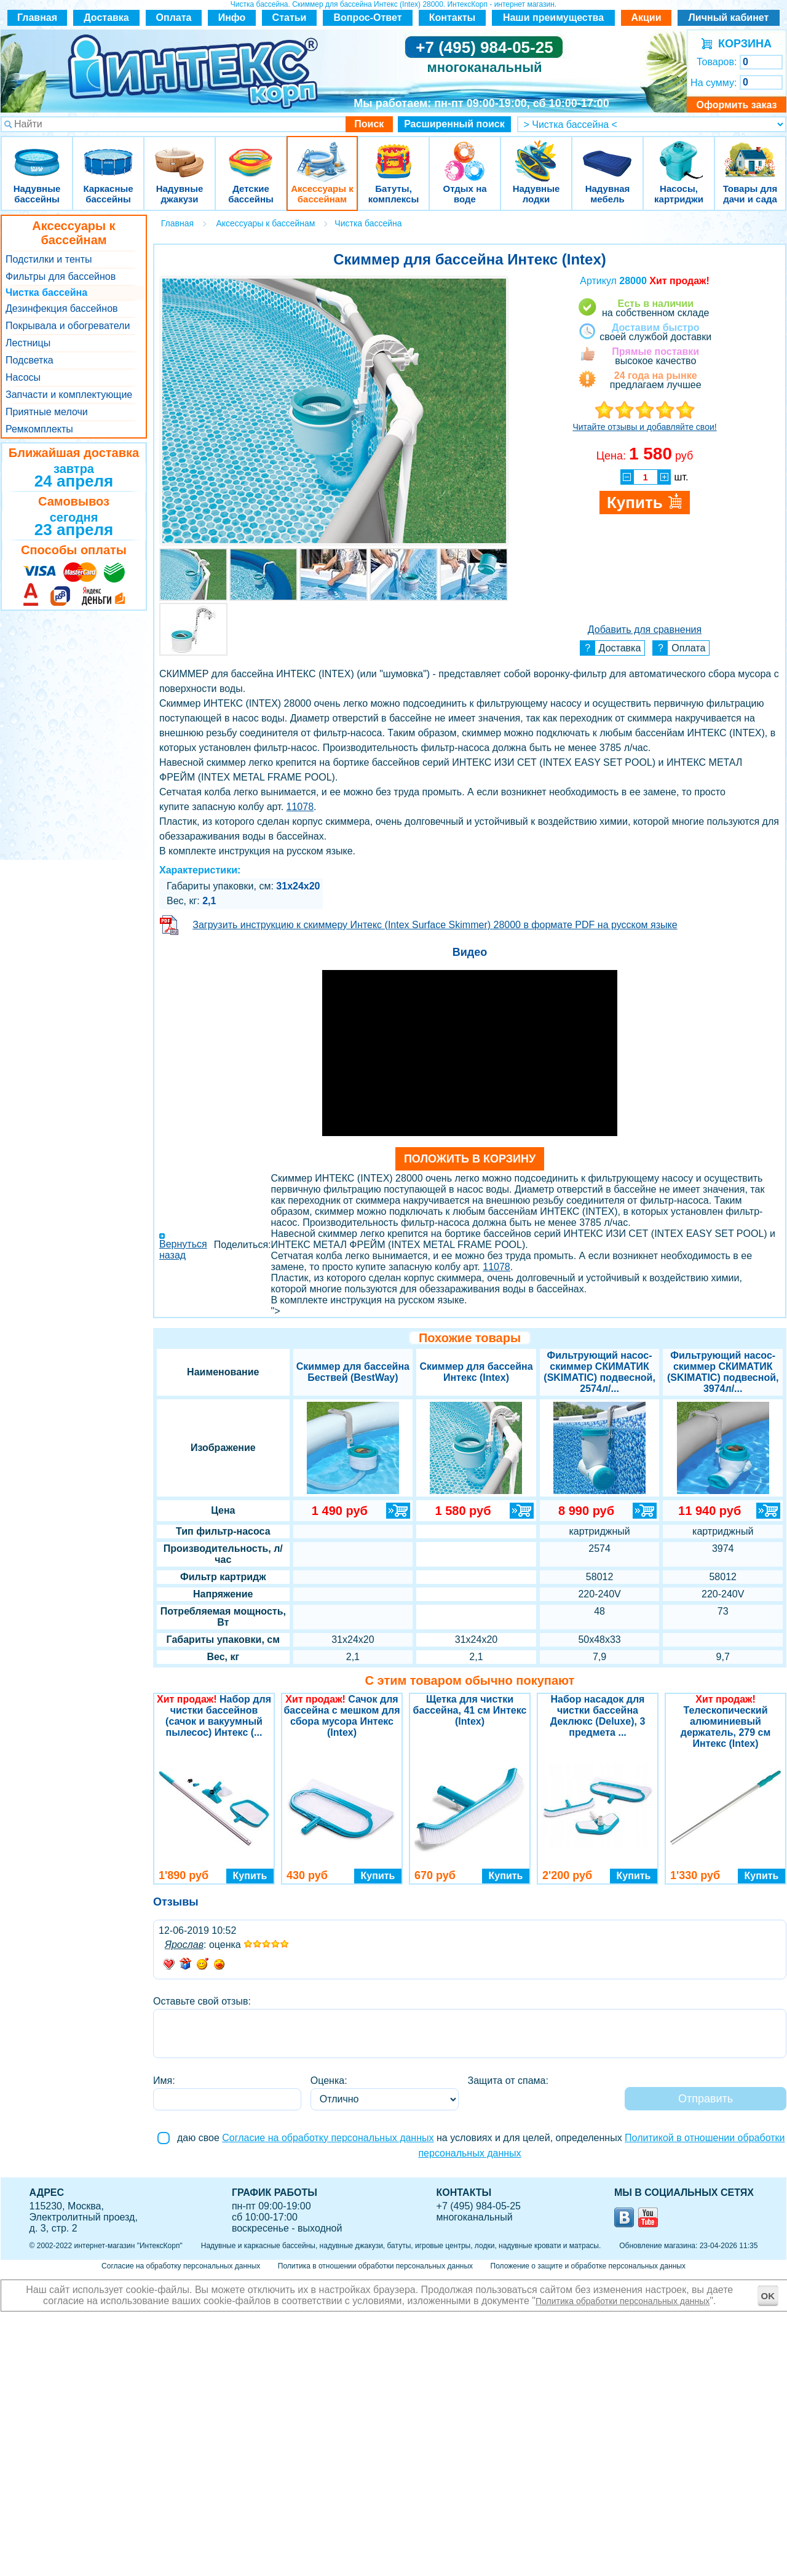 This screenshot has width=787, height=2576. What do you see at coordinates (68, 325) in the screenshot?
I see `Покрывала и обогреватели` at bounding box center [68, 325].